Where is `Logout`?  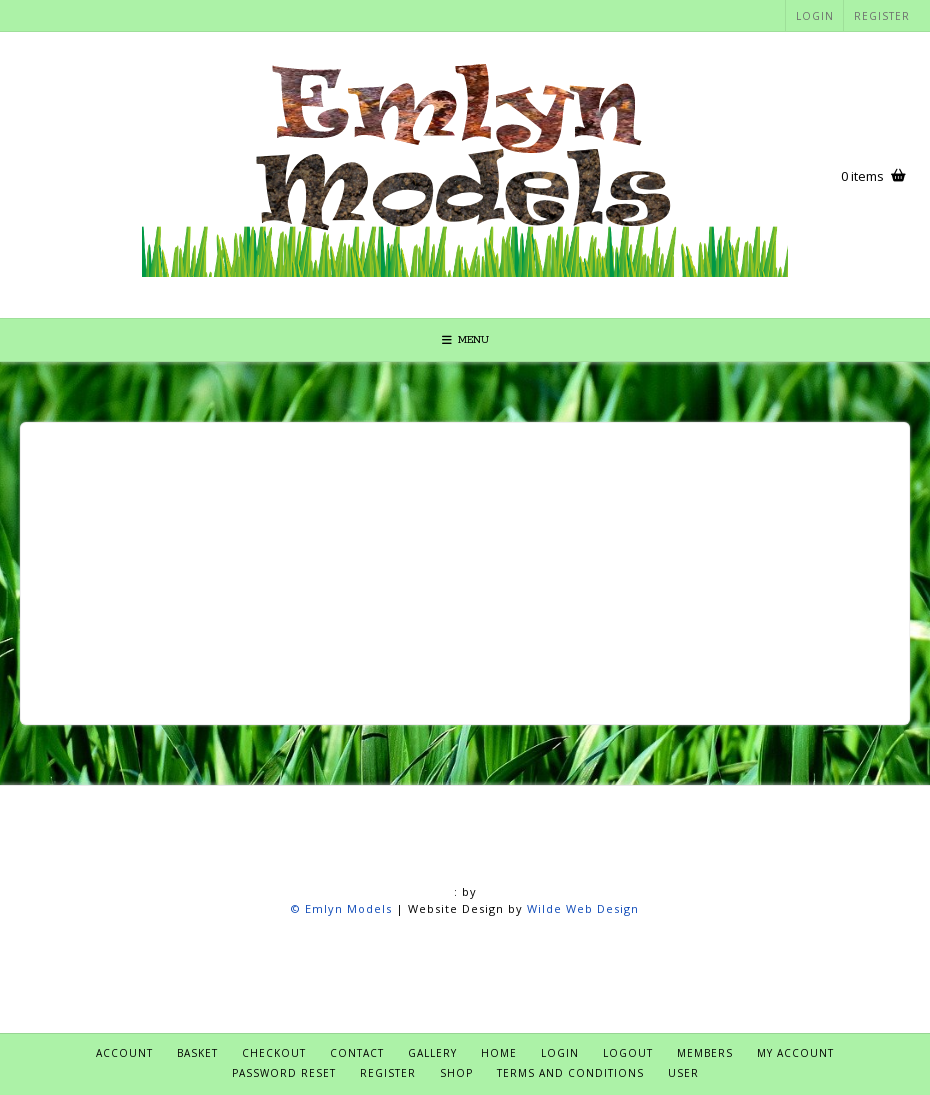
Logout is located at coordinates (628, 1053).